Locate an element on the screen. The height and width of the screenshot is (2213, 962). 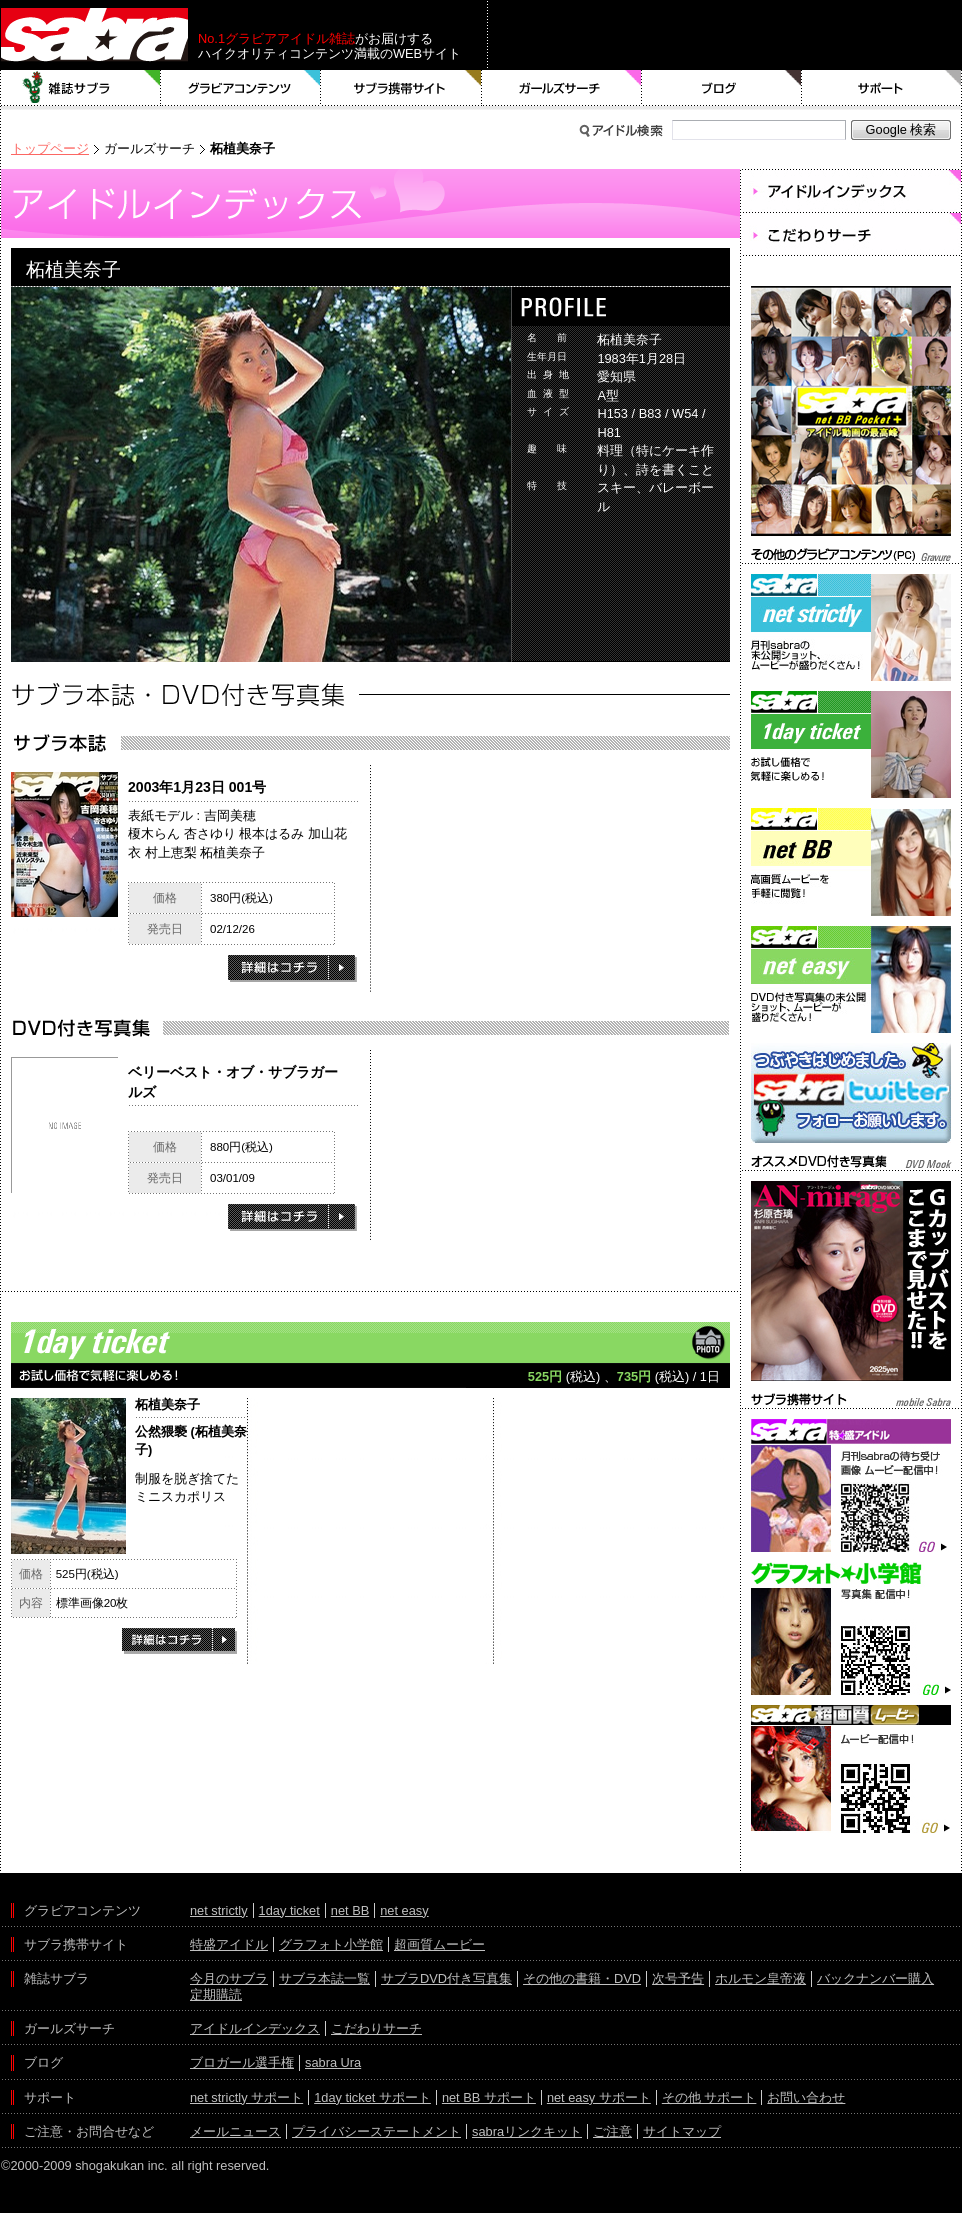
メールニュース is located at coordinates (235, 2131).